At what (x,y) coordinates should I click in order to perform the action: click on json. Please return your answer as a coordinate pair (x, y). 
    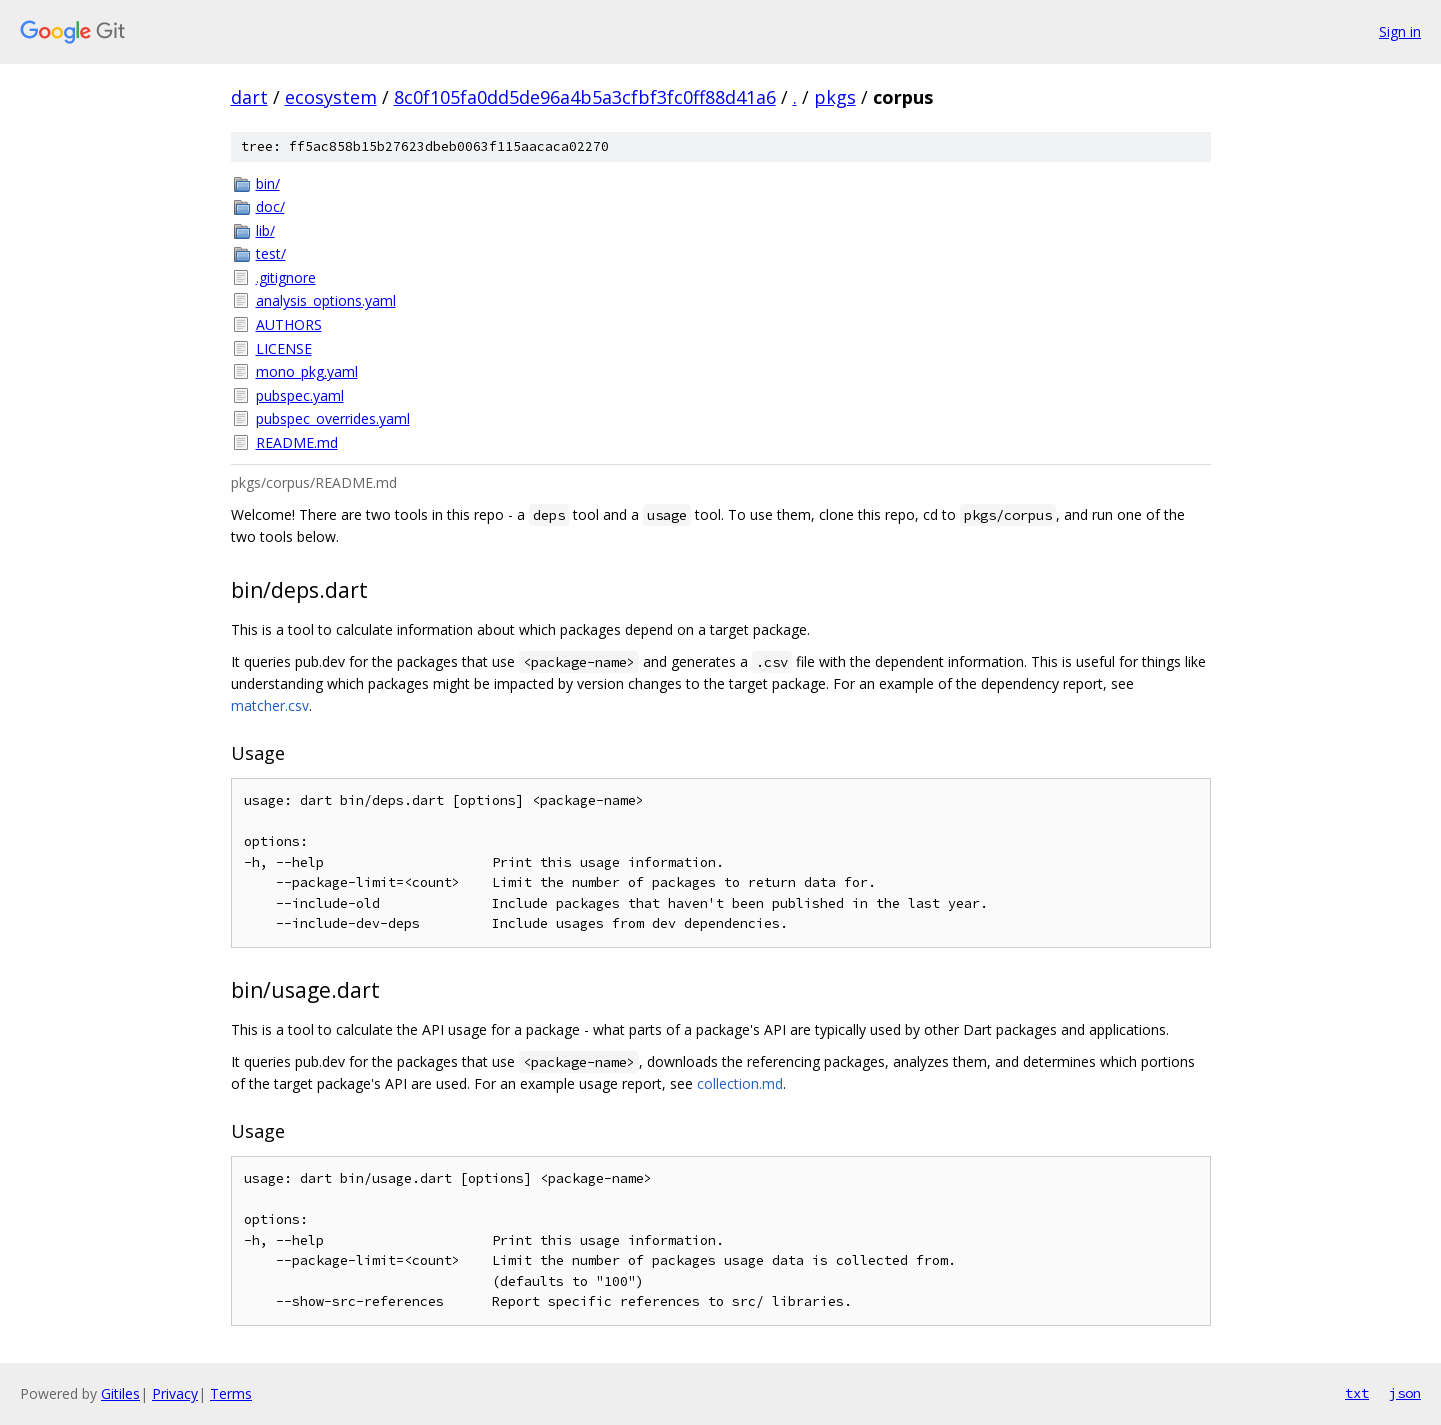
    Looking at the image, I should click on (1405, 1393).